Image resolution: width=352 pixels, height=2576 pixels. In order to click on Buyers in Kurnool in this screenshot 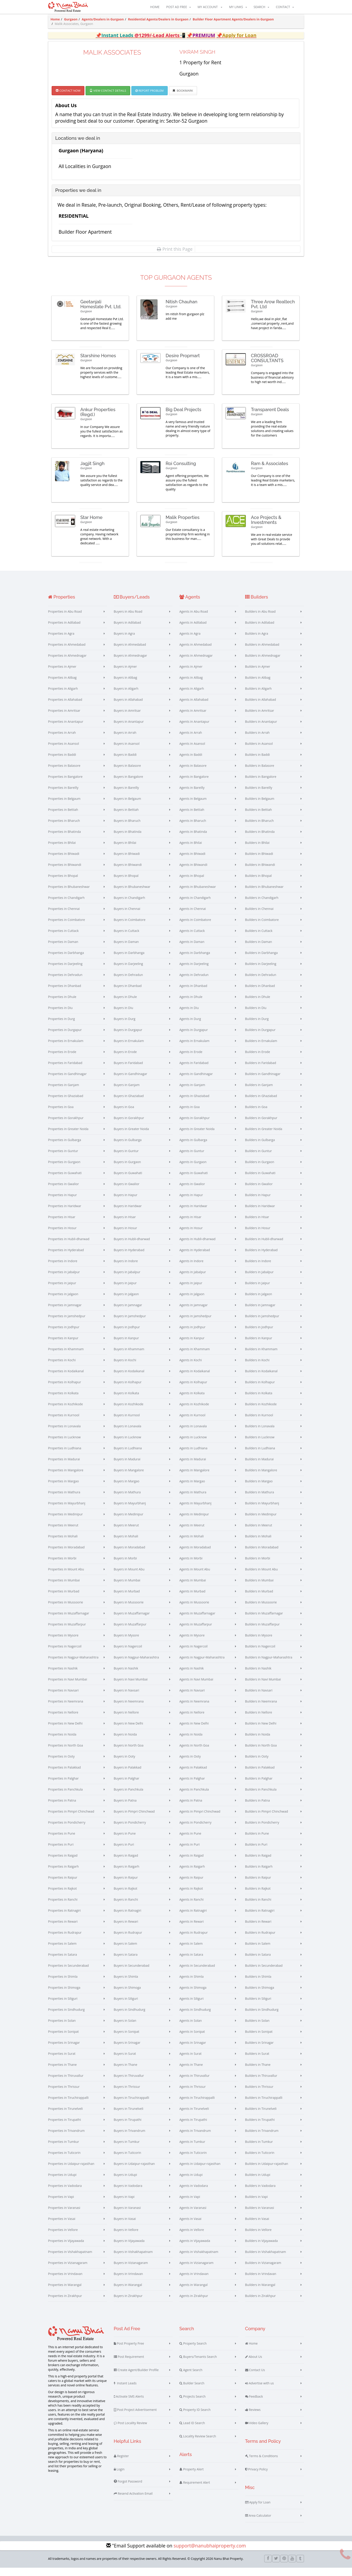, I will do `click(127, 1423)`.